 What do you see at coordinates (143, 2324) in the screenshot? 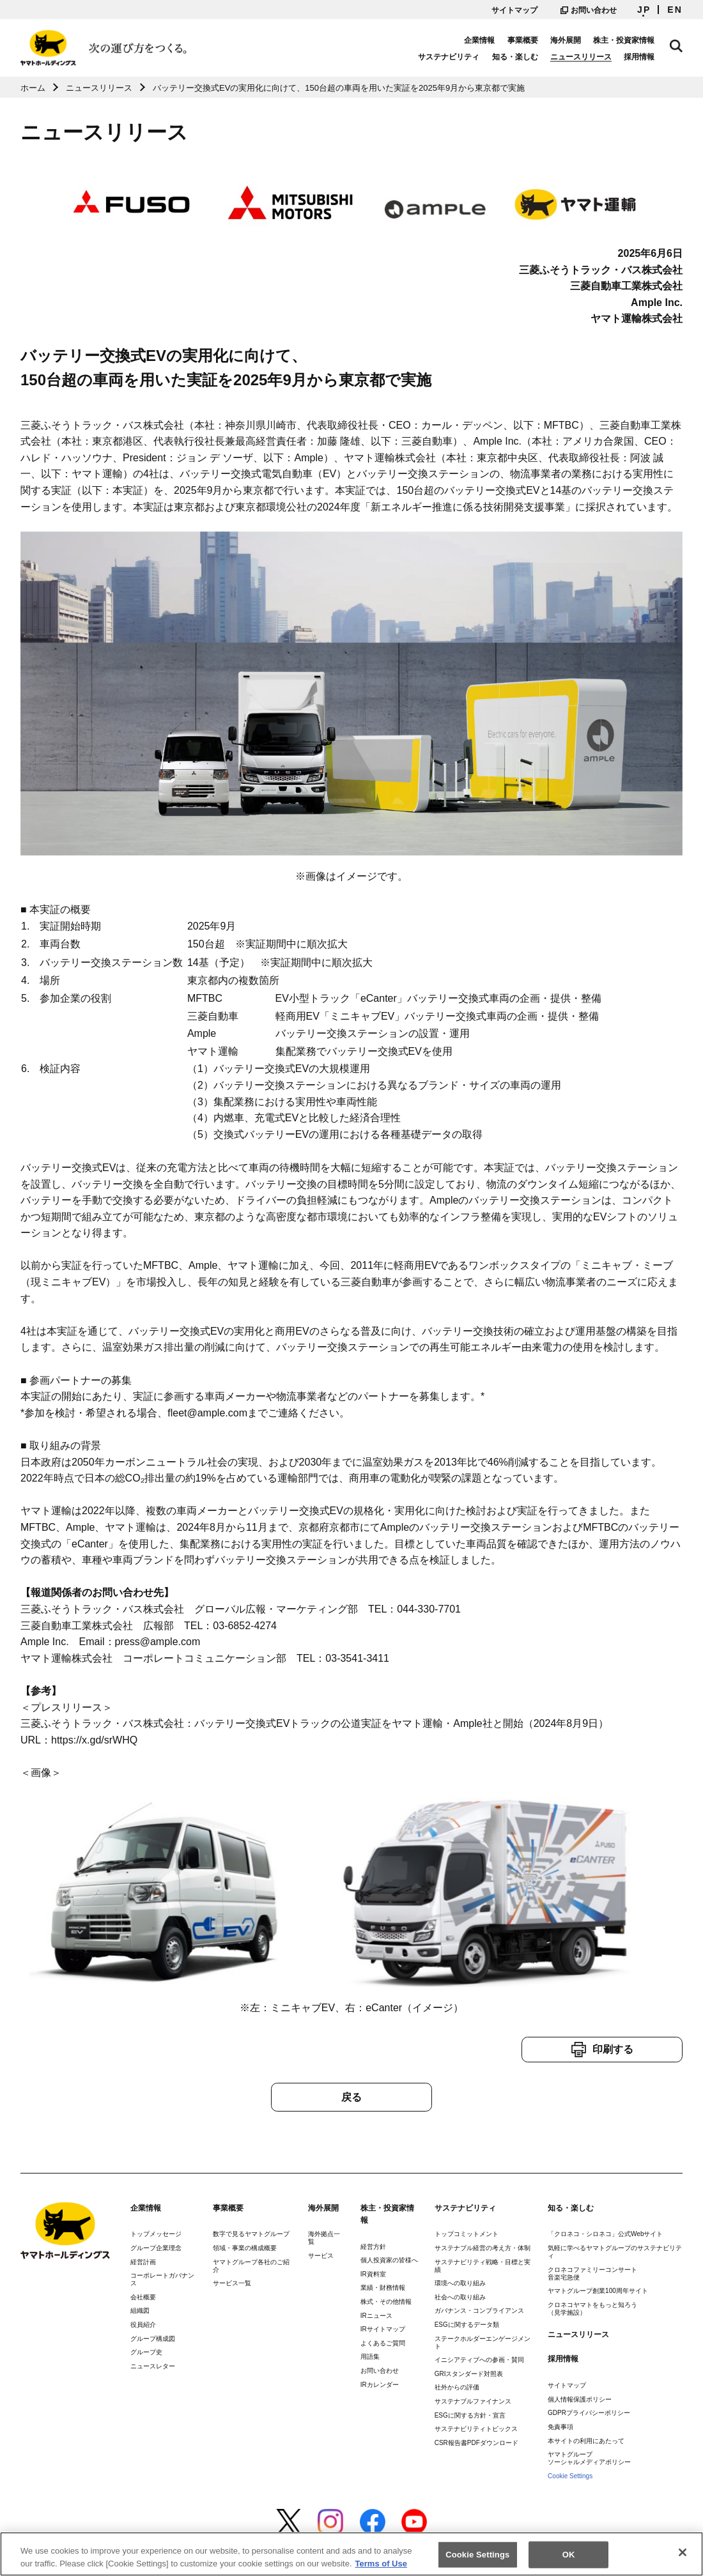
I see `役員紹介` at bounding box center [143, 2324].